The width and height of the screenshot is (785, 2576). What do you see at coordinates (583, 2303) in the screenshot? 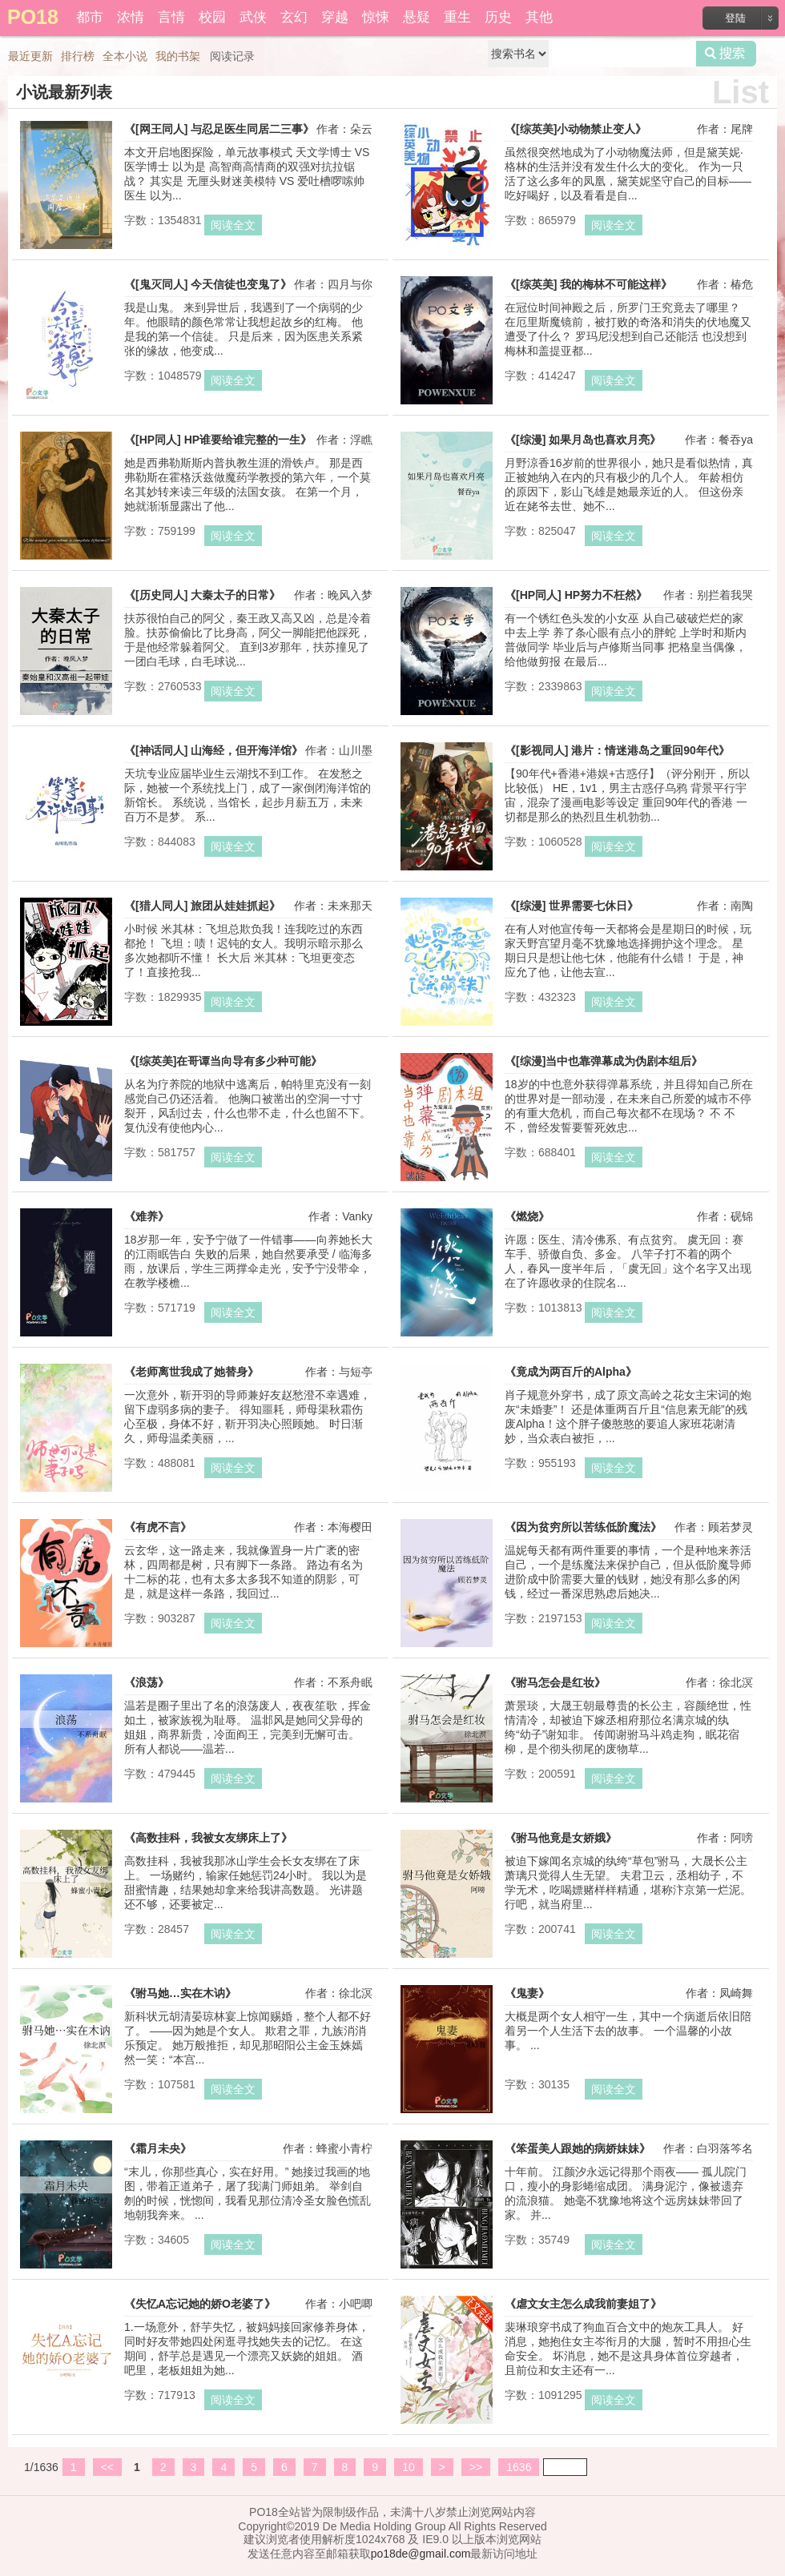
I see `《虐文女主怎么成我前妻姐了》` at bounding box center [583, 2303].